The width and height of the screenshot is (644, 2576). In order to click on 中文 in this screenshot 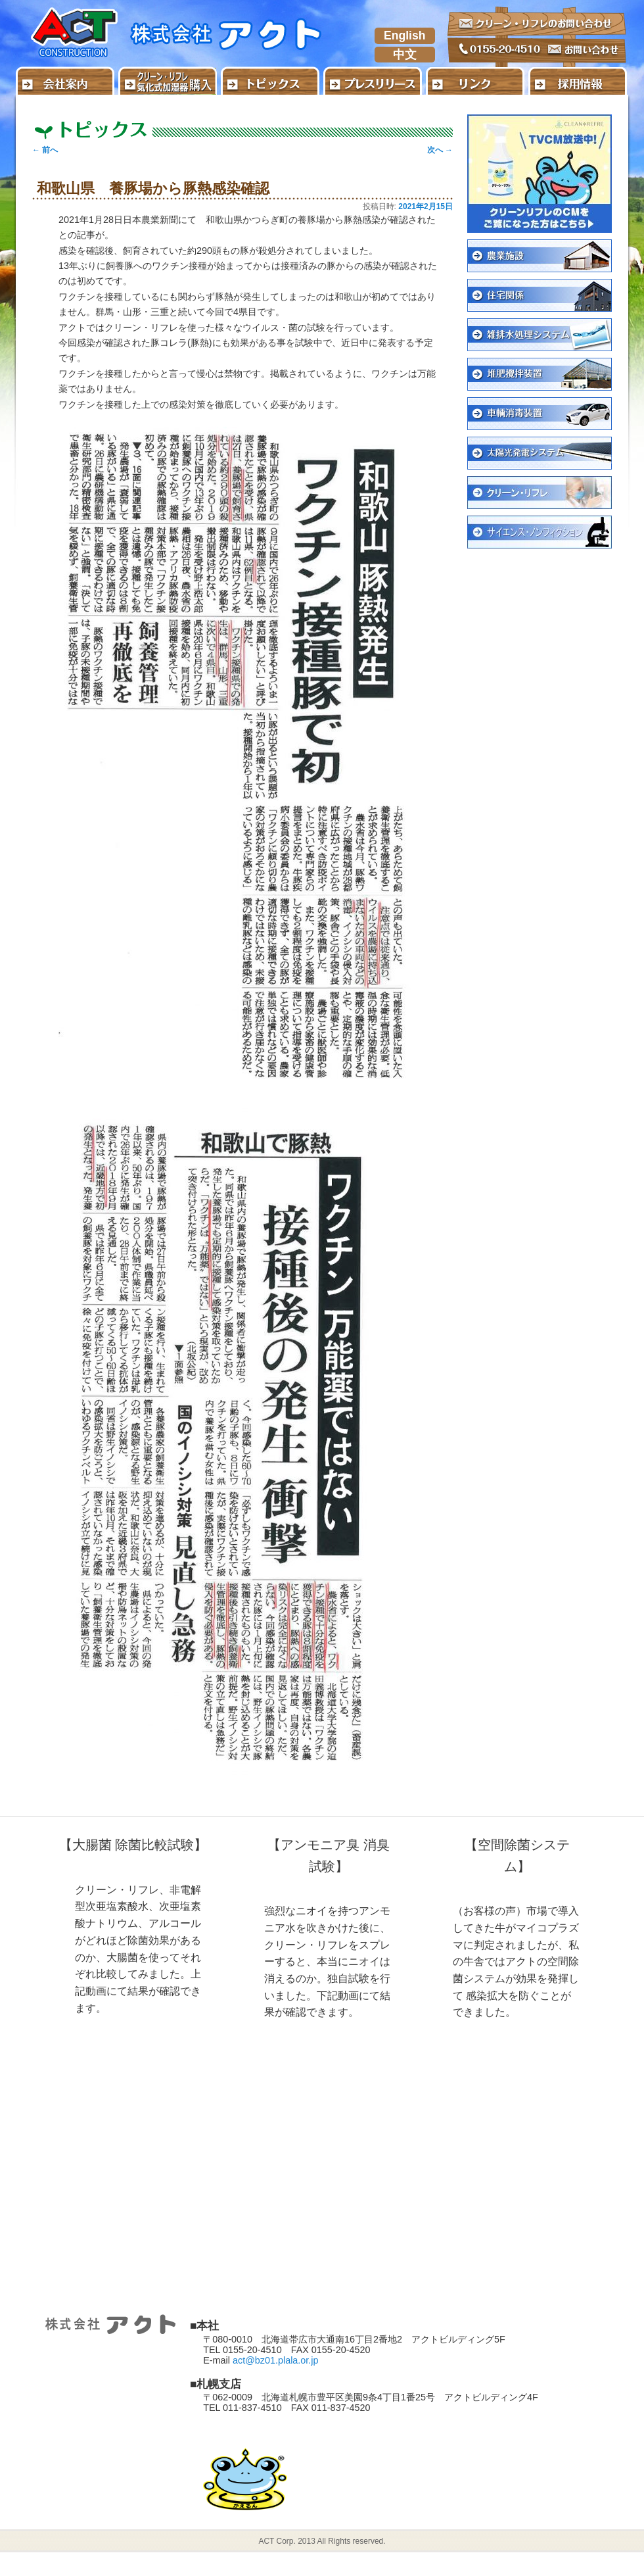, I will do `click(405, 54)`.